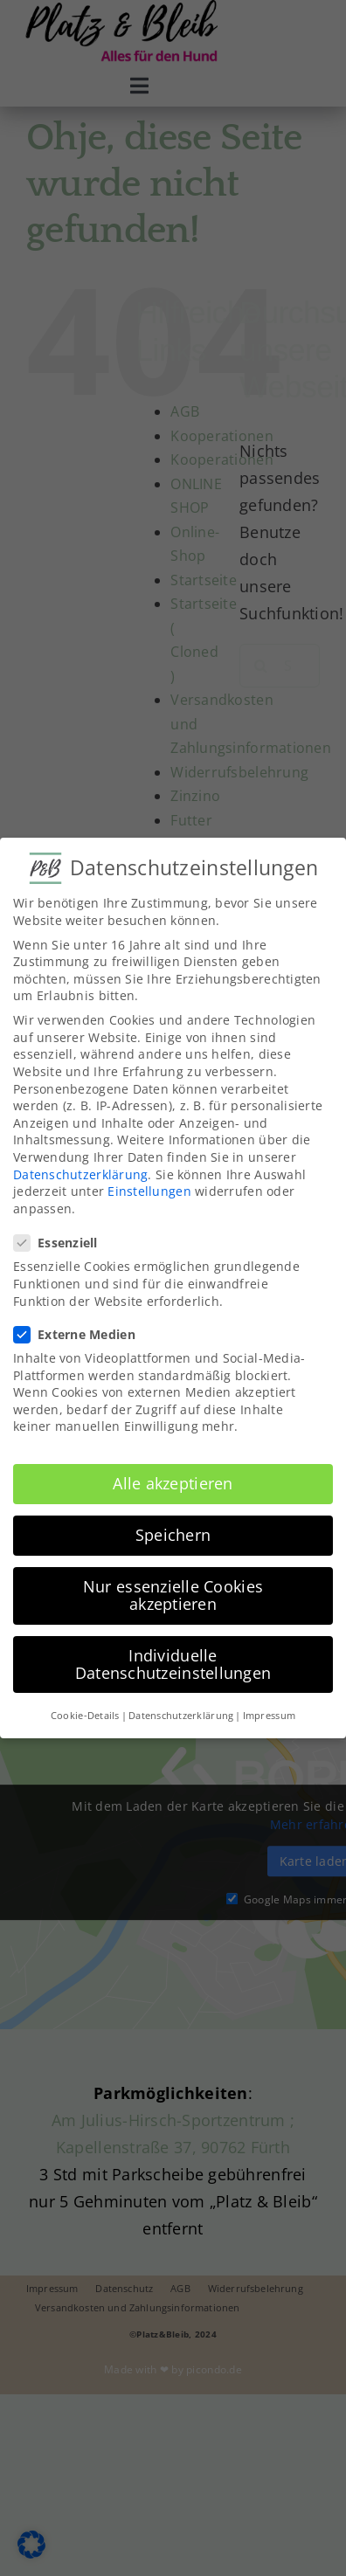 This screenshot has height=2576, width=346. I want to click on Nur essenzielle Cookies akzeptieren [button], so click(173, 1593).